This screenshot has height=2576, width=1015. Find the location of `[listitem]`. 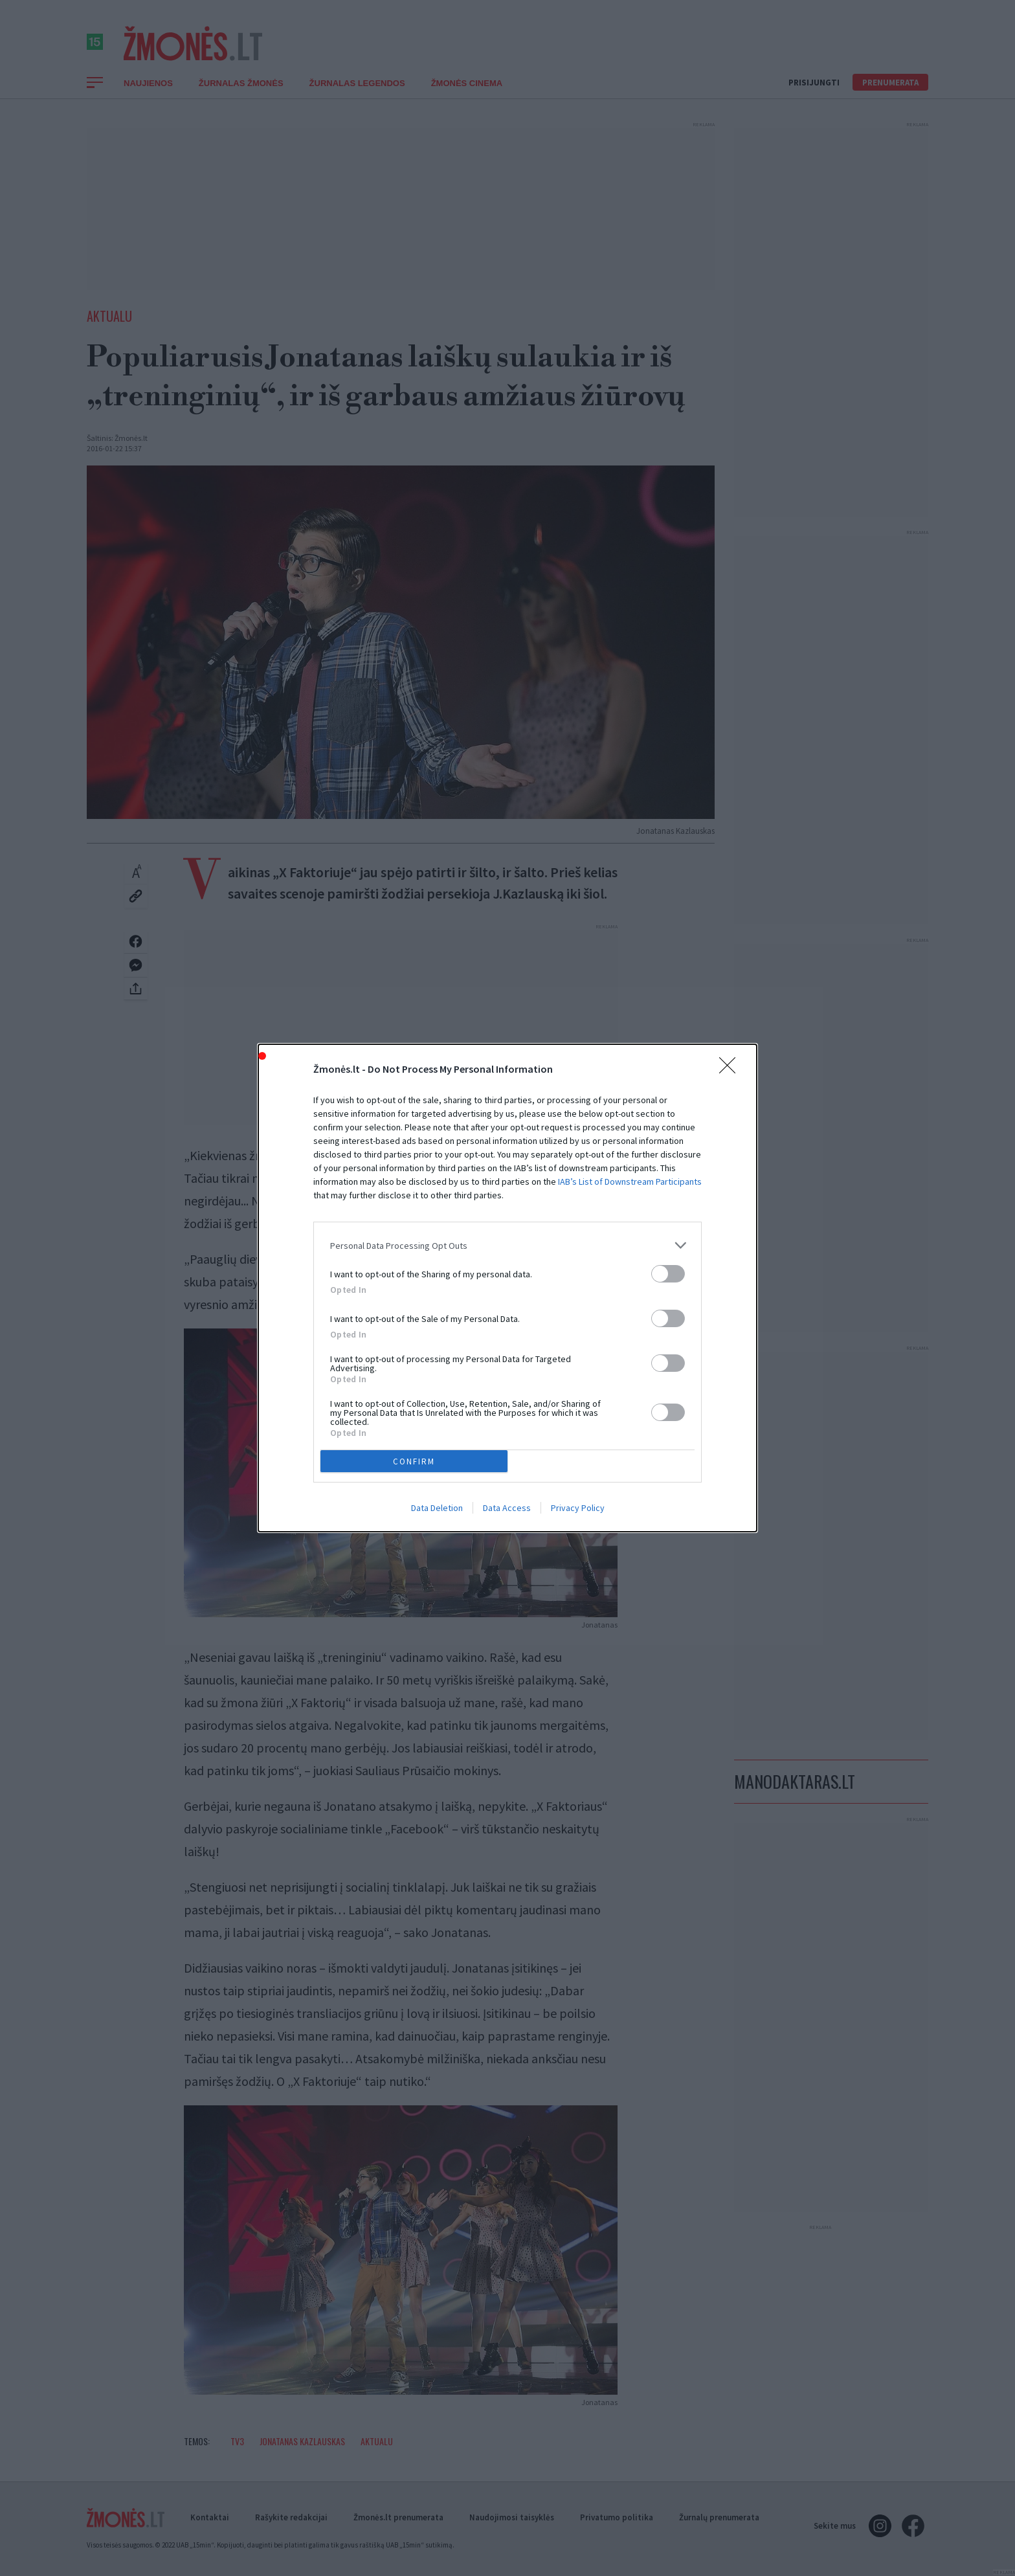

[listitem] is located at coordinates (507, 1245).